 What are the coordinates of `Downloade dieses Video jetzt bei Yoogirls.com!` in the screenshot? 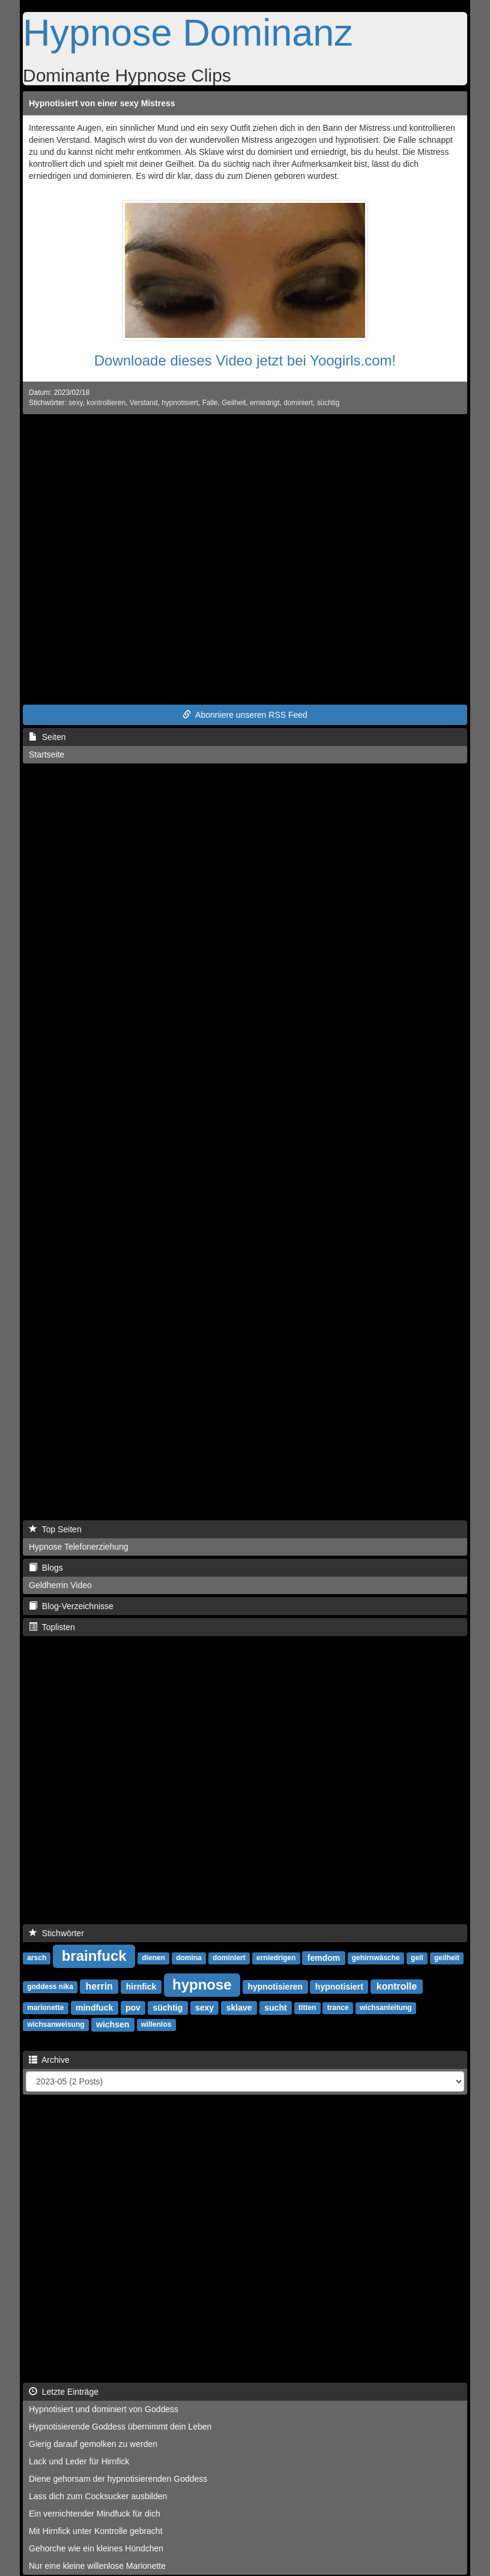 It's located at (245, 360).